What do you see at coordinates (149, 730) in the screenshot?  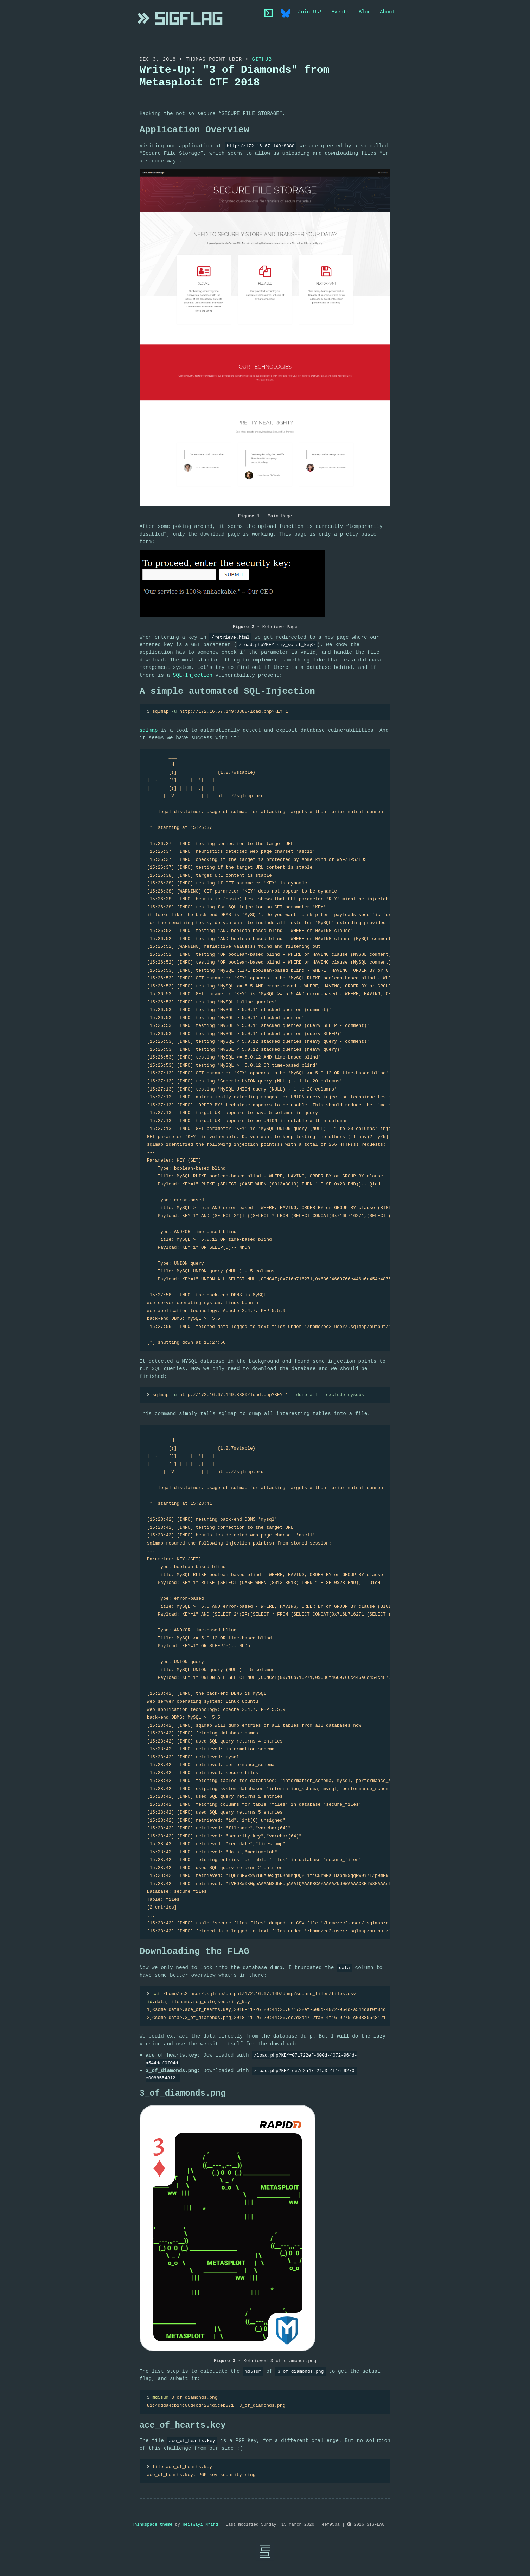 I see `sqlmap` at bounding box center [149, 730].